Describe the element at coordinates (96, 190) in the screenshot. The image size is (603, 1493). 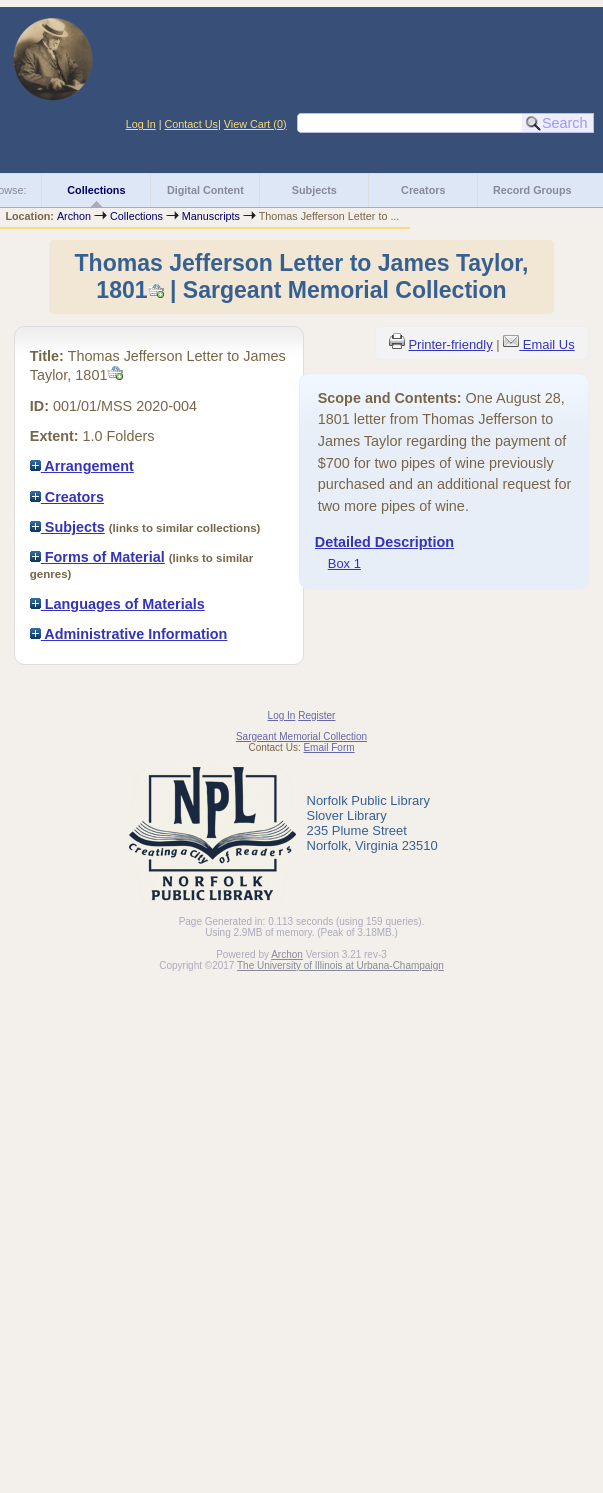
I see `Collections` at that location.